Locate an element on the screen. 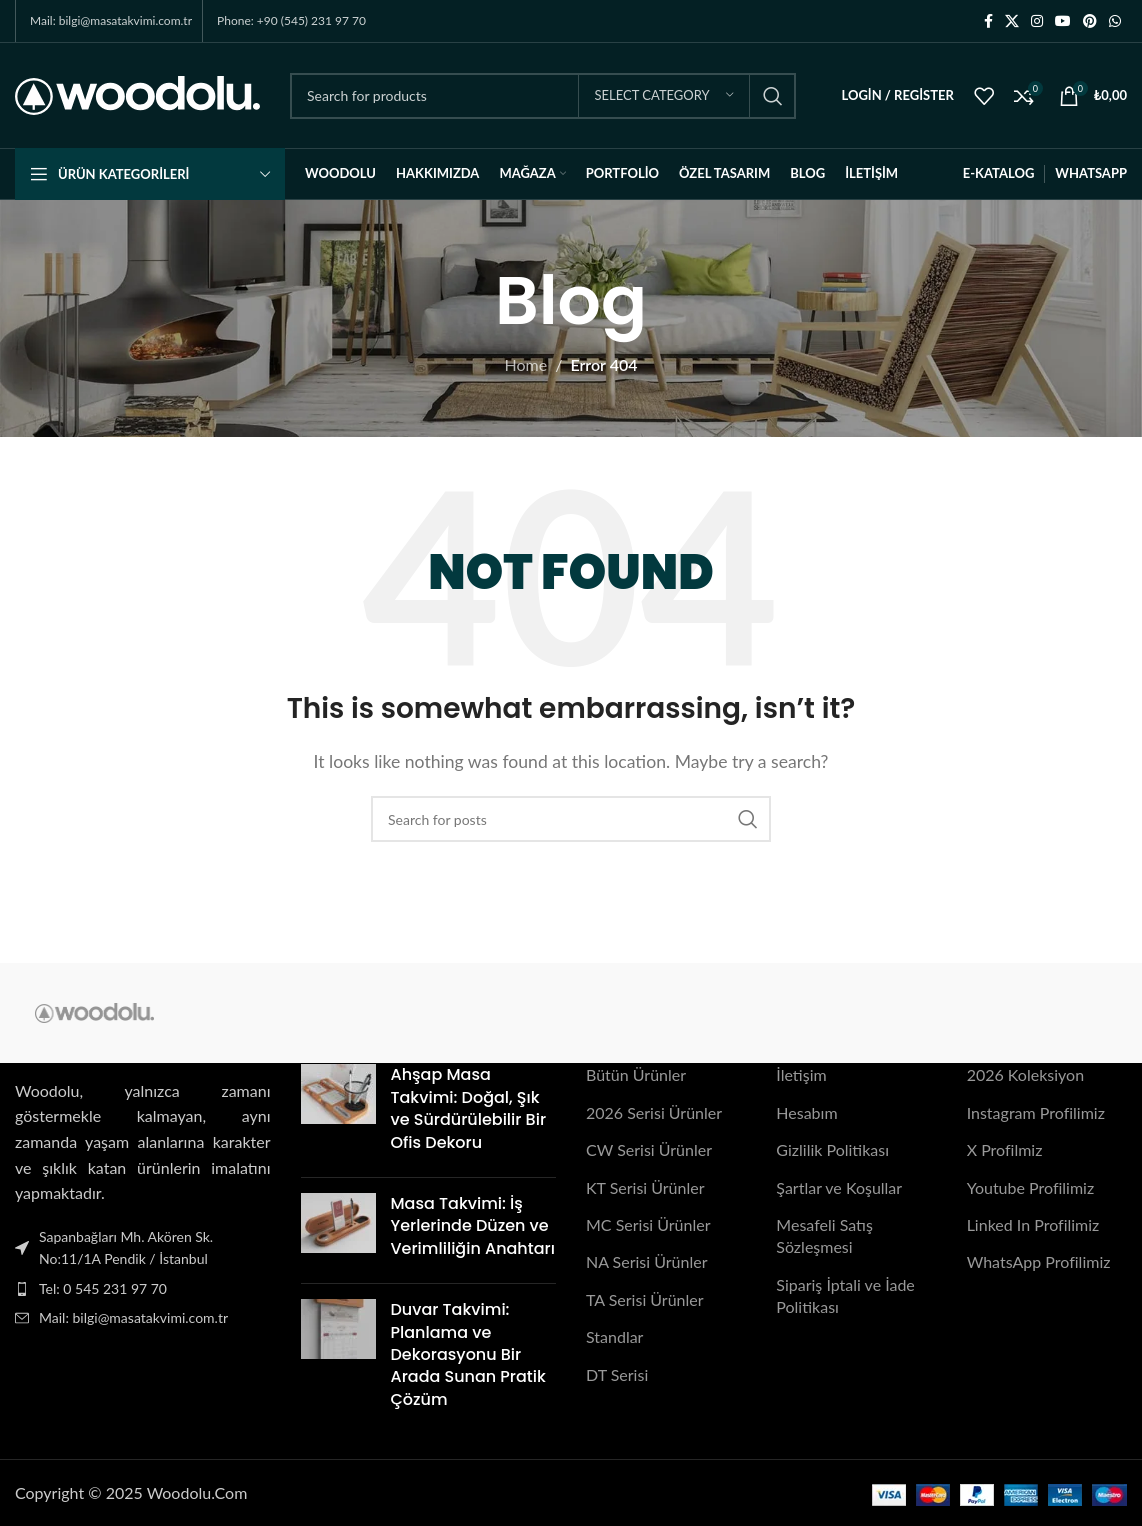 Image resolution: width=1142 pixels, height=1526 pixels. TA Serisi Ürünler is located at coordinates (645, 1299).